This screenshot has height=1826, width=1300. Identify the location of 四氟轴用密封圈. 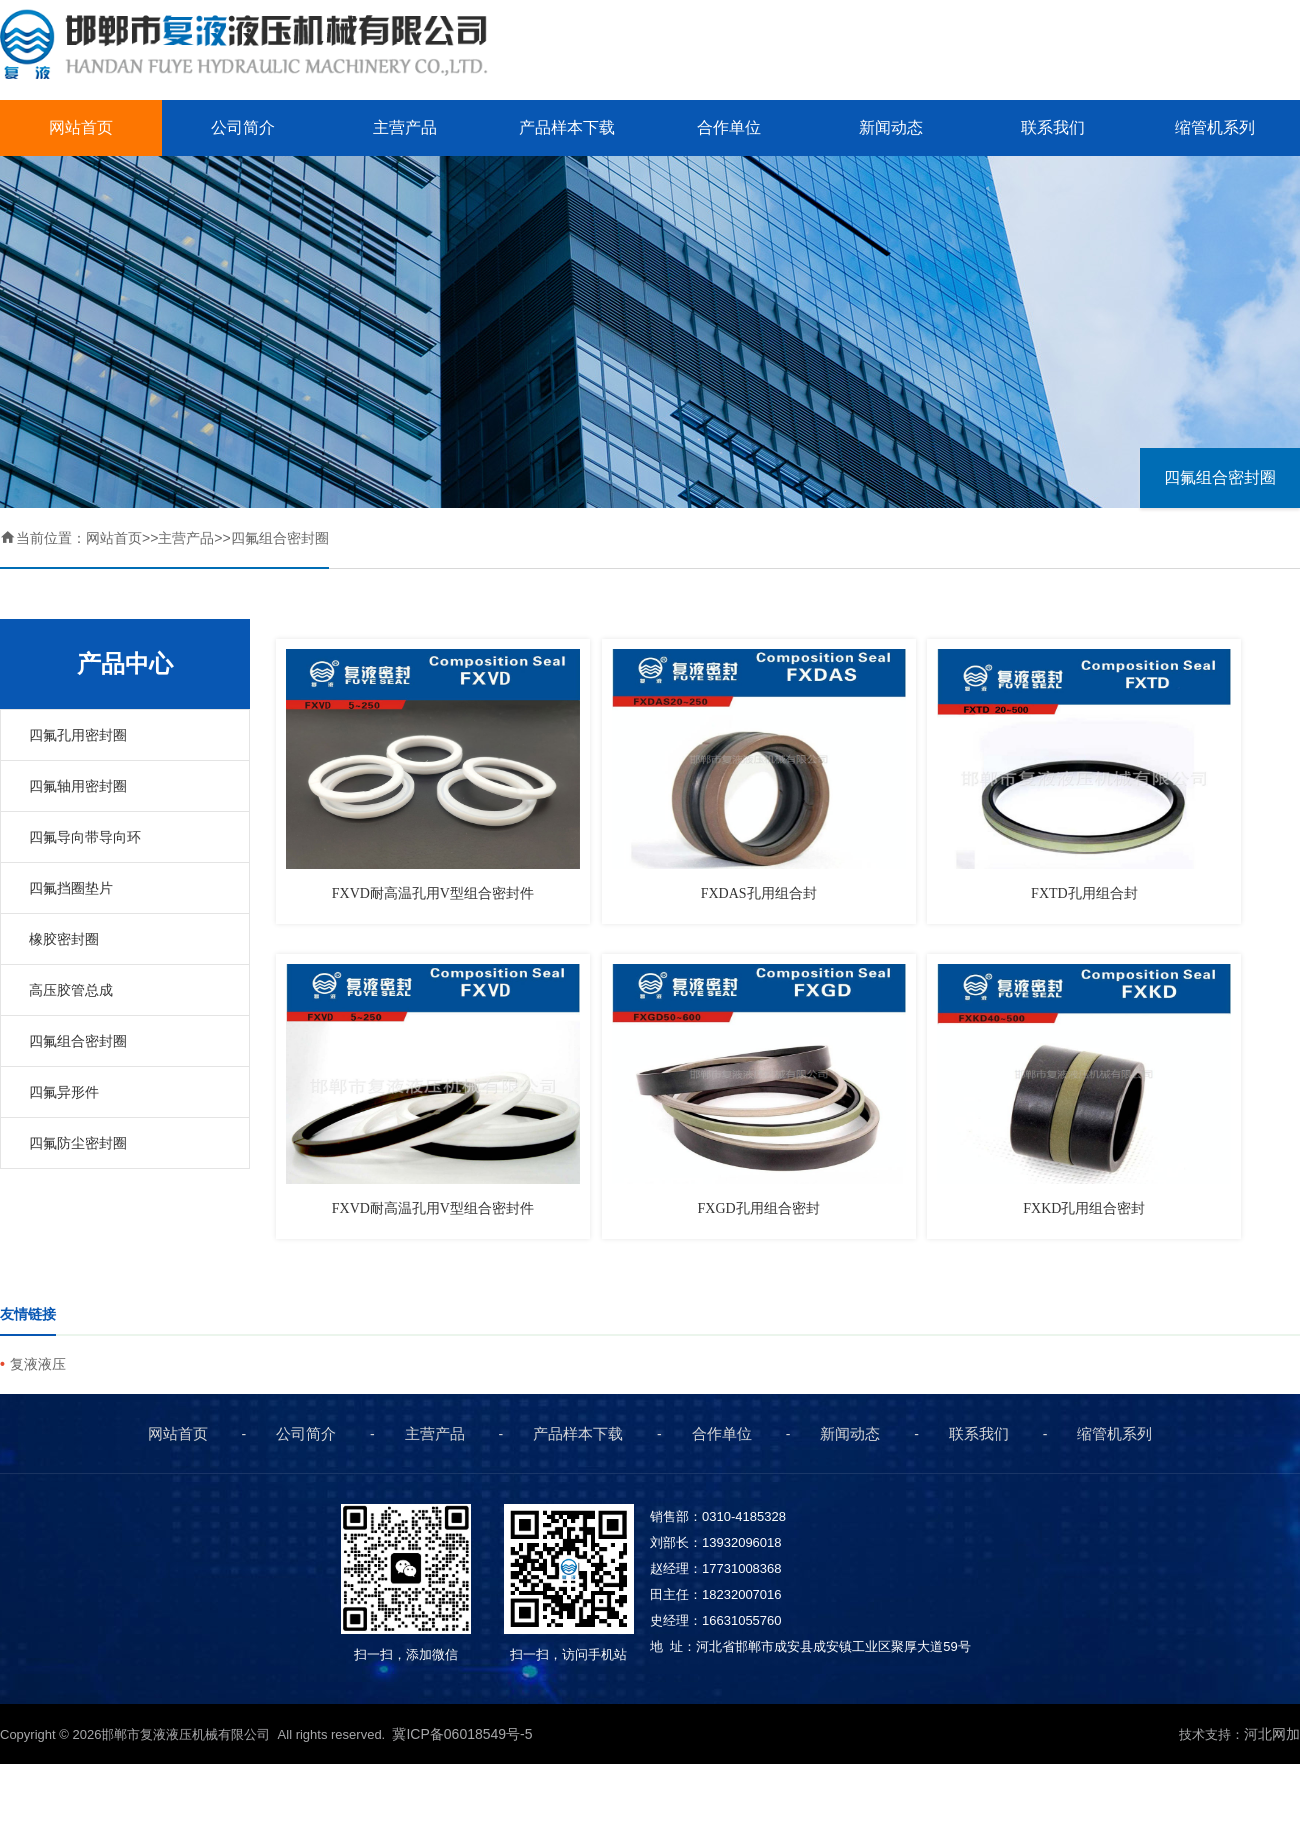
(78, 786).